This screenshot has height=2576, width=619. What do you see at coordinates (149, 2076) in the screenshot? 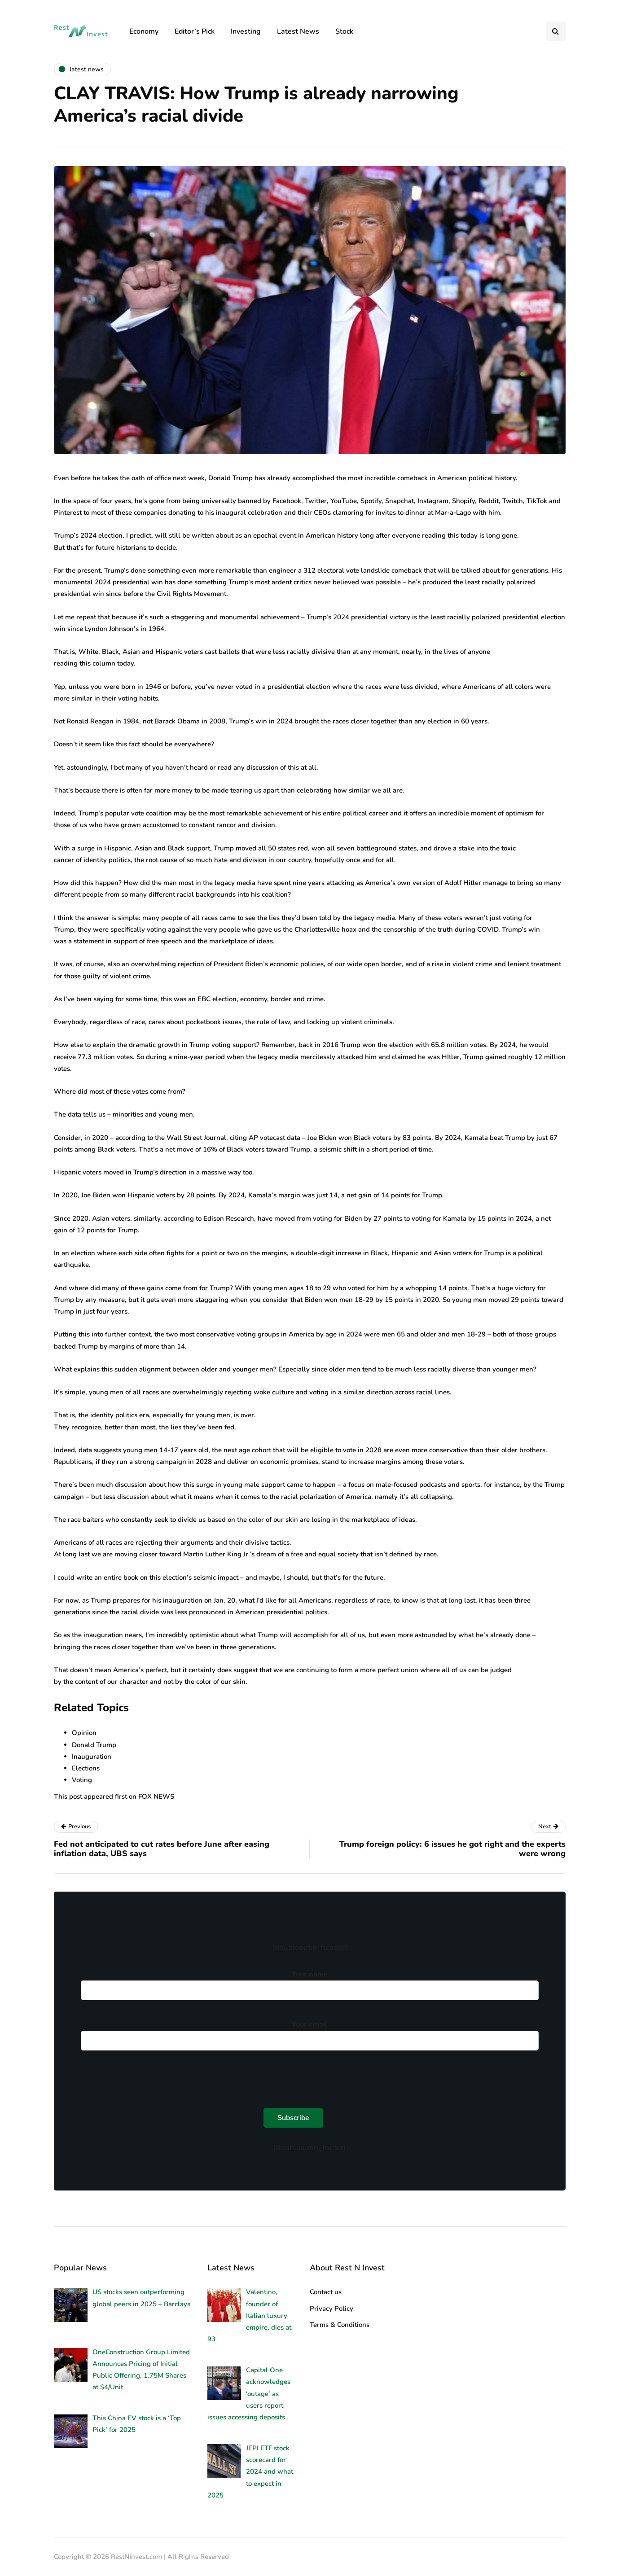
I see `[presentation]` at bounding box center [149, 2076].